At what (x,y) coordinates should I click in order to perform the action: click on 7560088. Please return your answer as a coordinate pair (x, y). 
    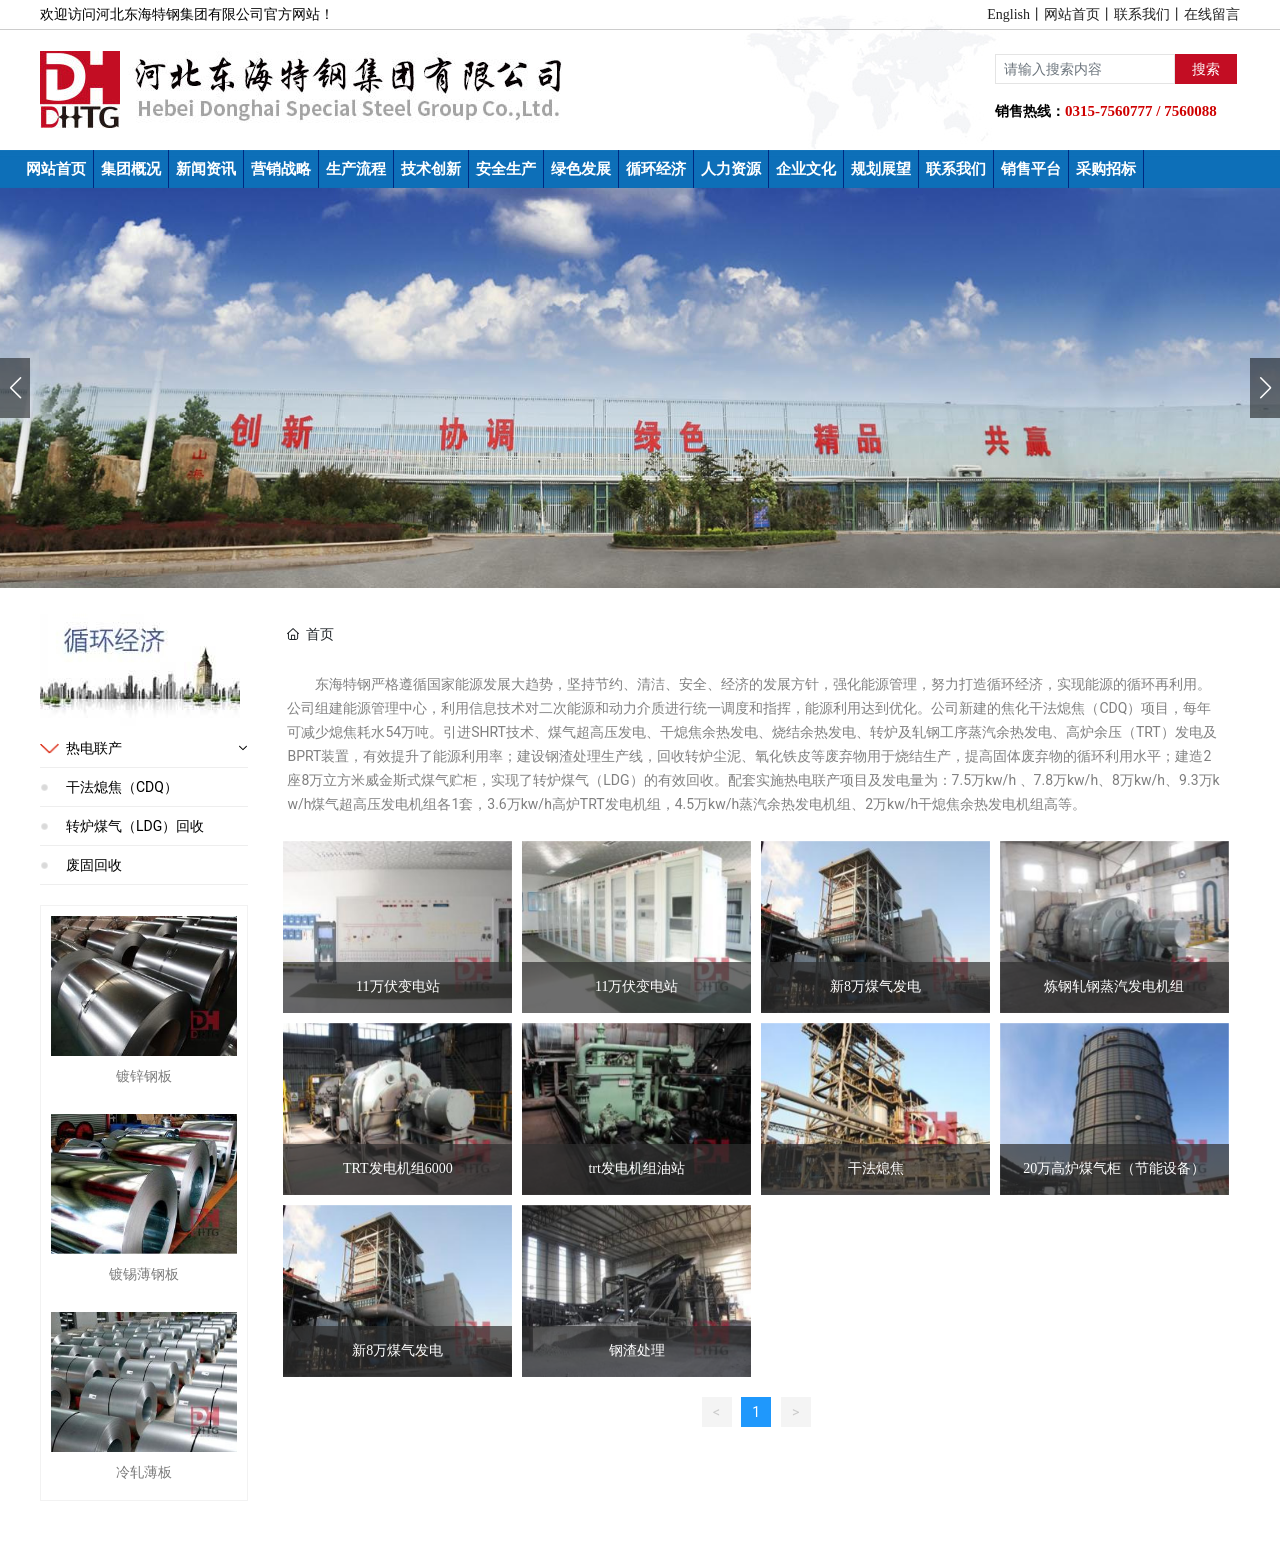
    Looking at the image, I should click on (1190, 111).